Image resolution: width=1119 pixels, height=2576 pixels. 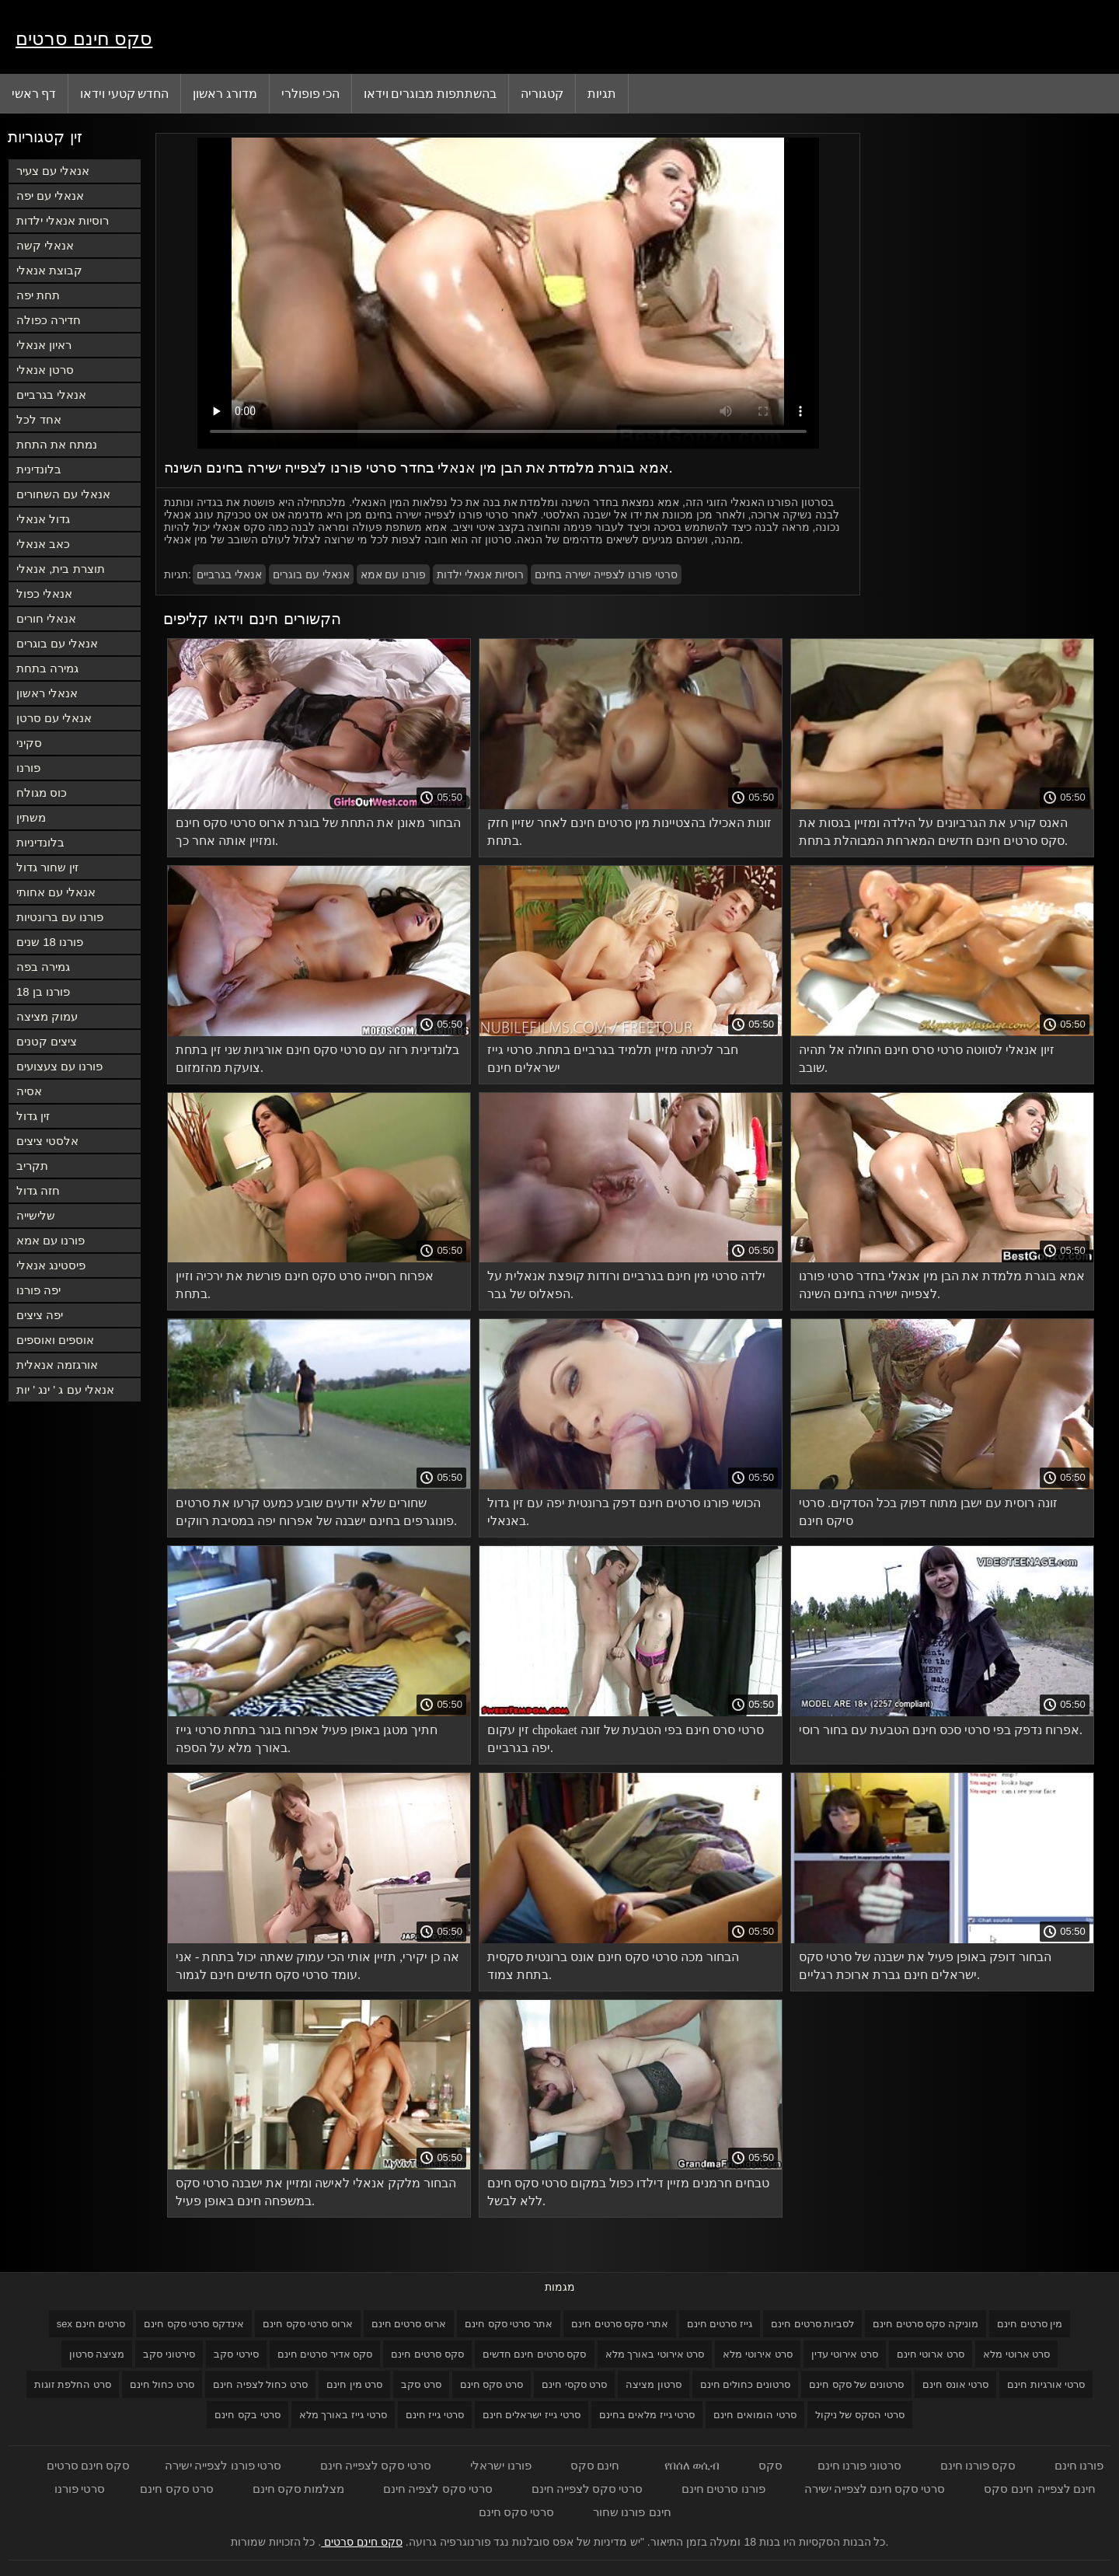 I want to click on סרטי בקס חינם, so click(x=247, y=2415).